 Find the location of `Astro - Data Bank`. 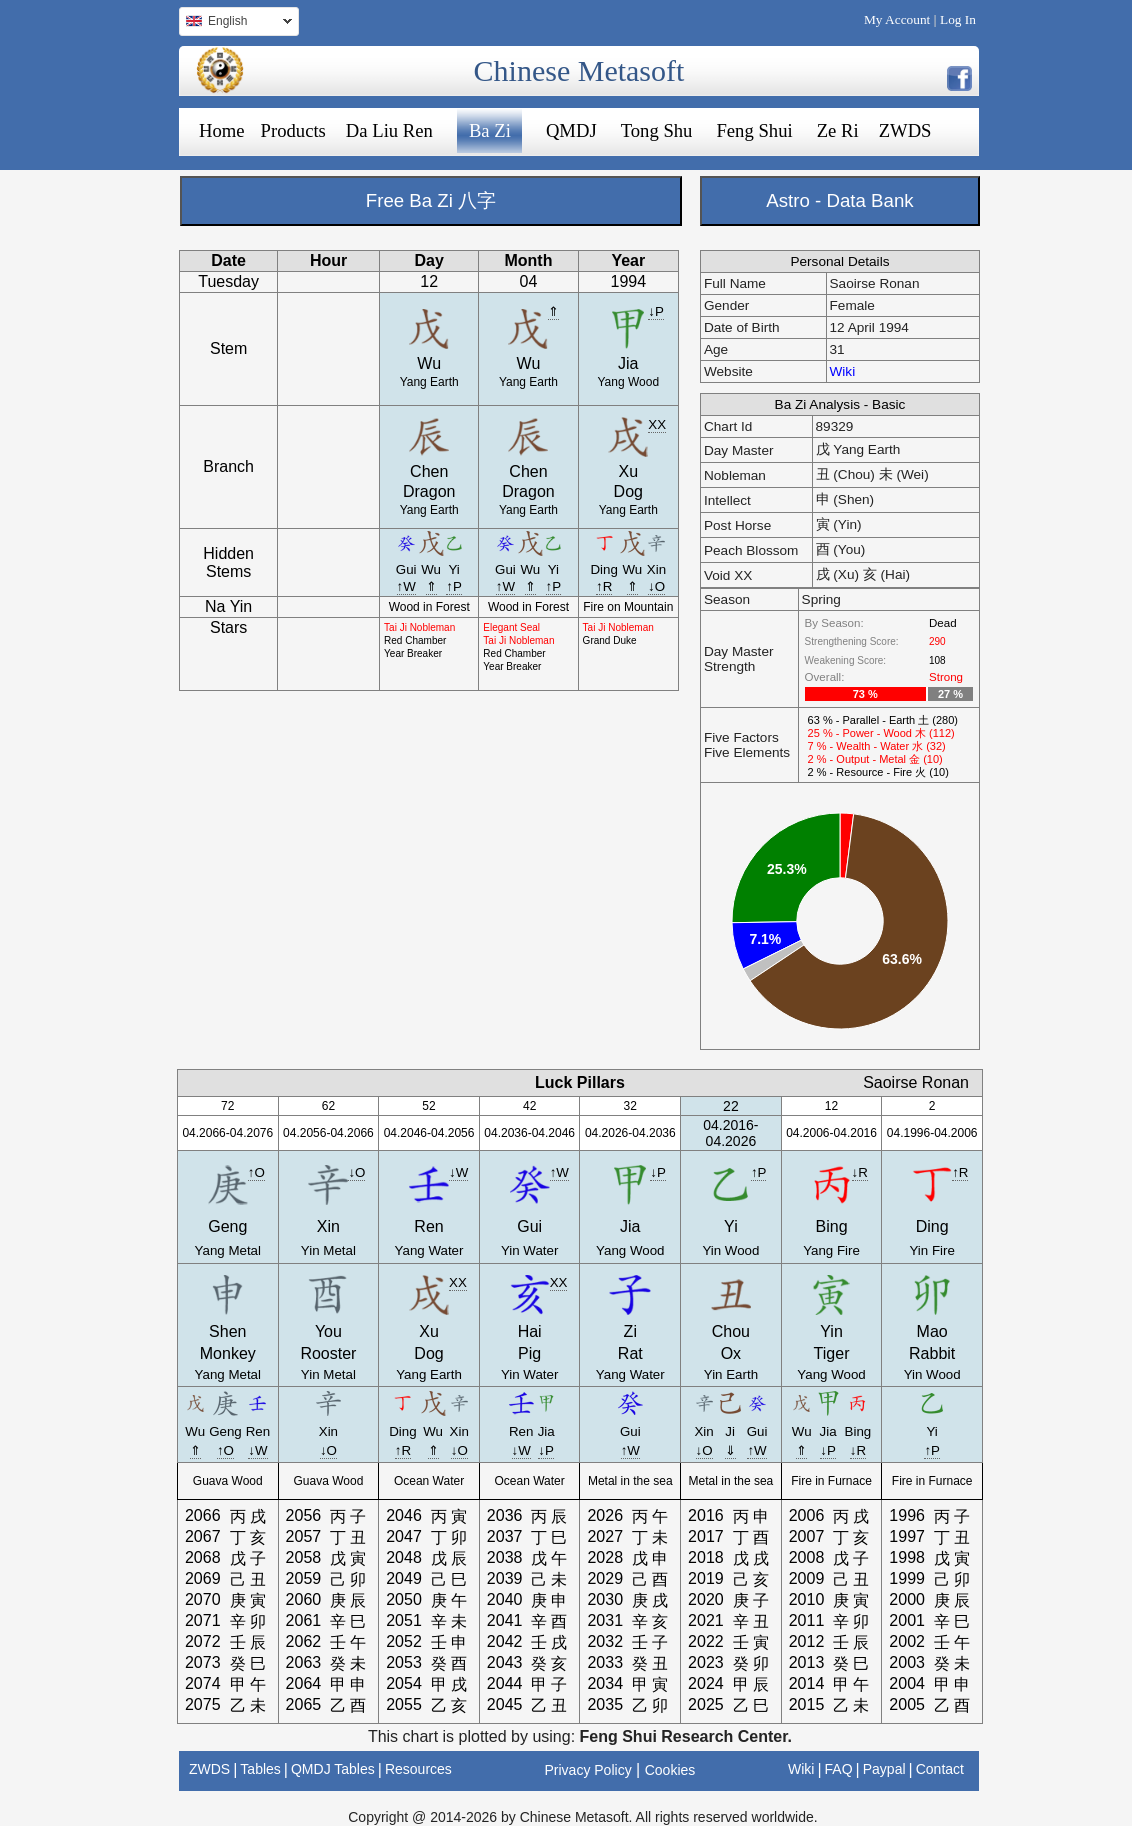

Astro - Data Bank is located at coordinates (839, 200).